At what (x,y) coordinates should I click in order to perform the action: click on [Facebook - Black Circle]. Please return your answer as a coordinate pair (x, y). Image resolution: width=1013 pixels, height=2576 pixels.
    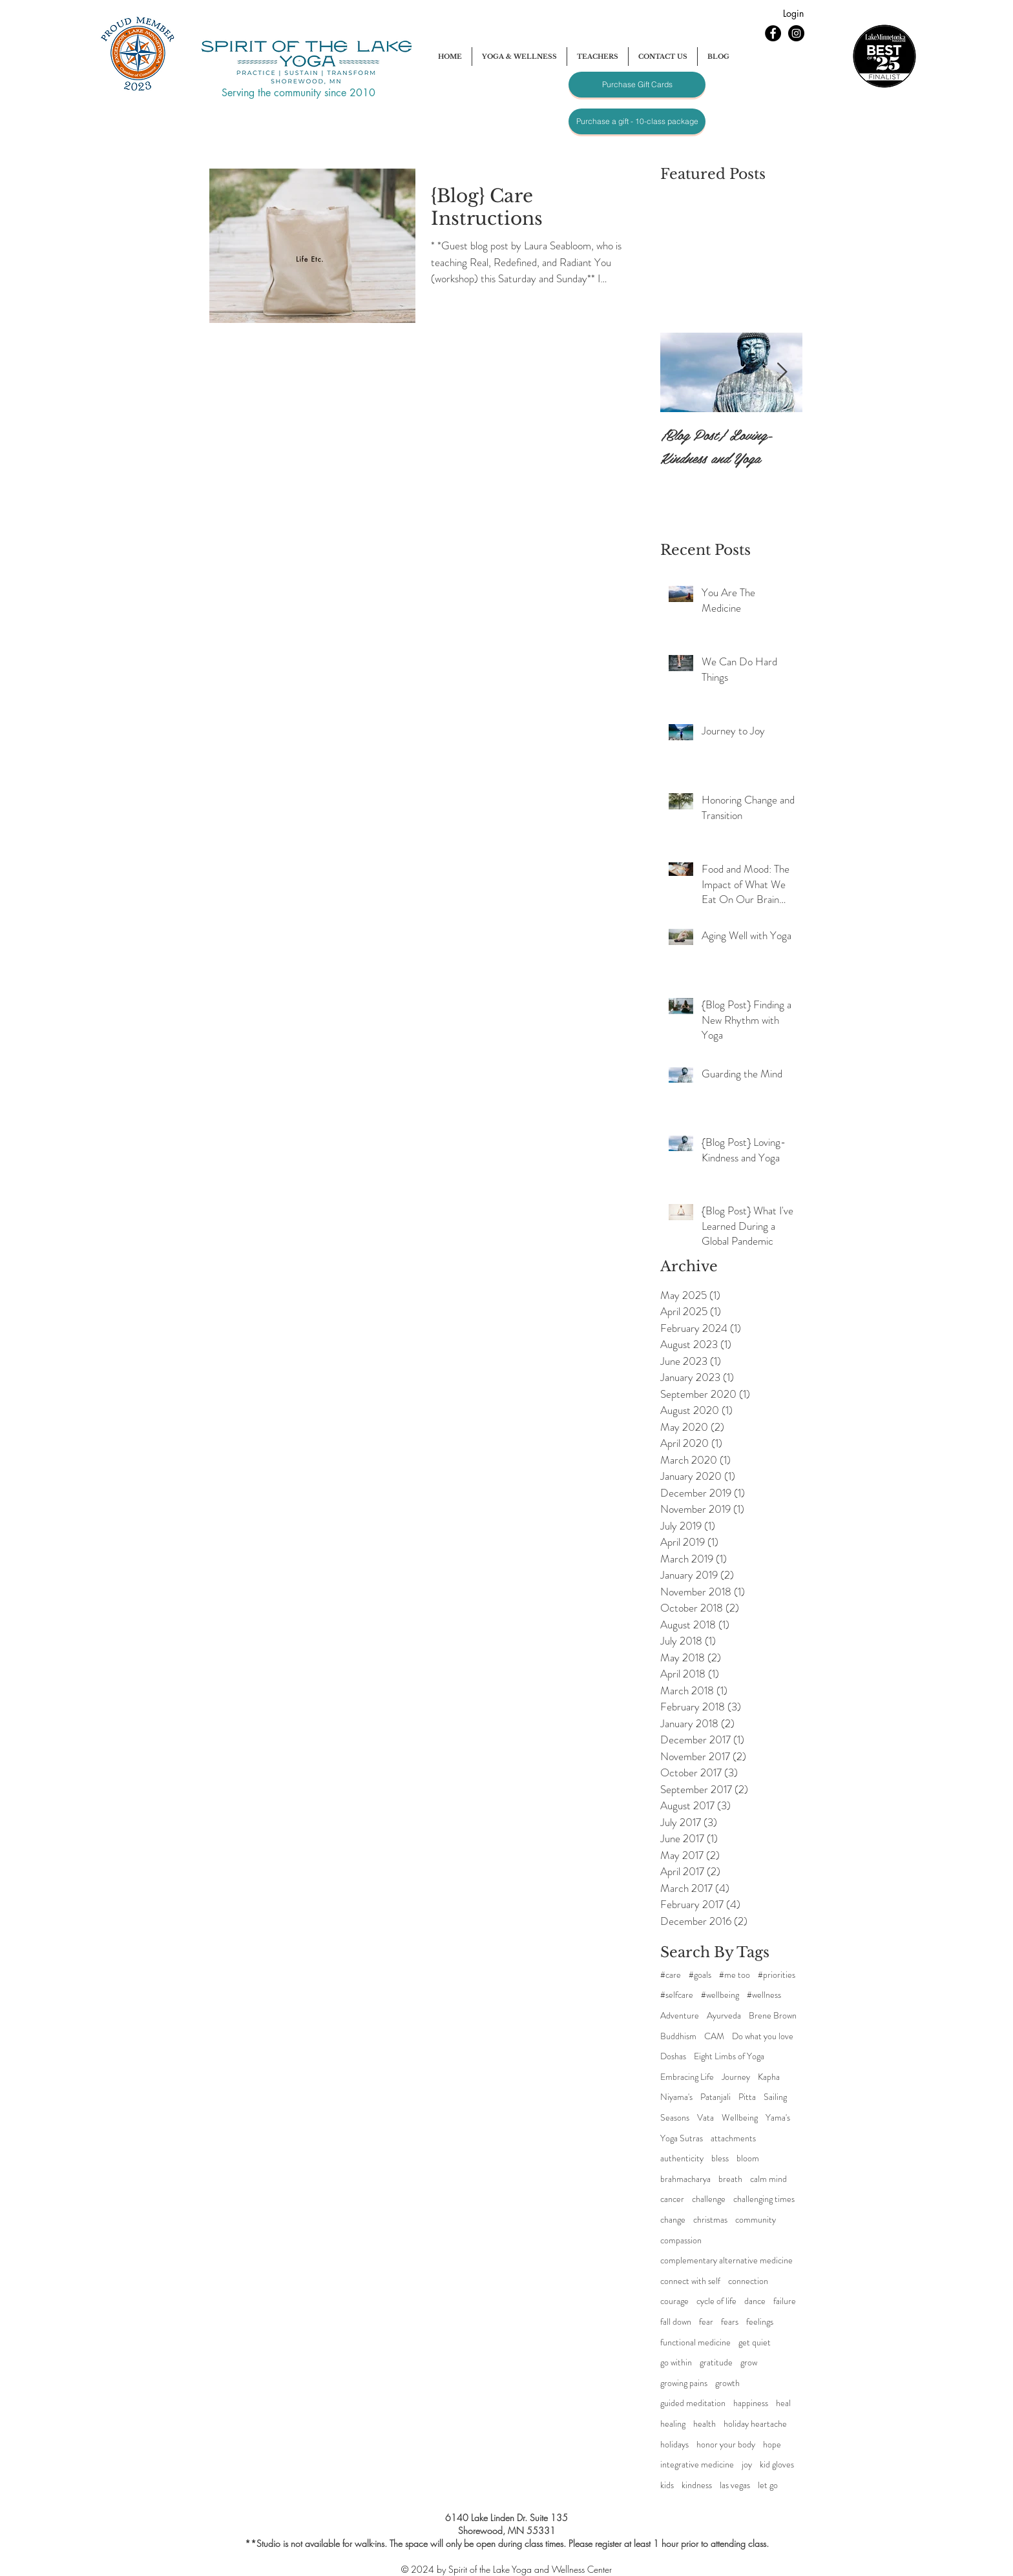
    Looking at the image, I should click on (773, 33).